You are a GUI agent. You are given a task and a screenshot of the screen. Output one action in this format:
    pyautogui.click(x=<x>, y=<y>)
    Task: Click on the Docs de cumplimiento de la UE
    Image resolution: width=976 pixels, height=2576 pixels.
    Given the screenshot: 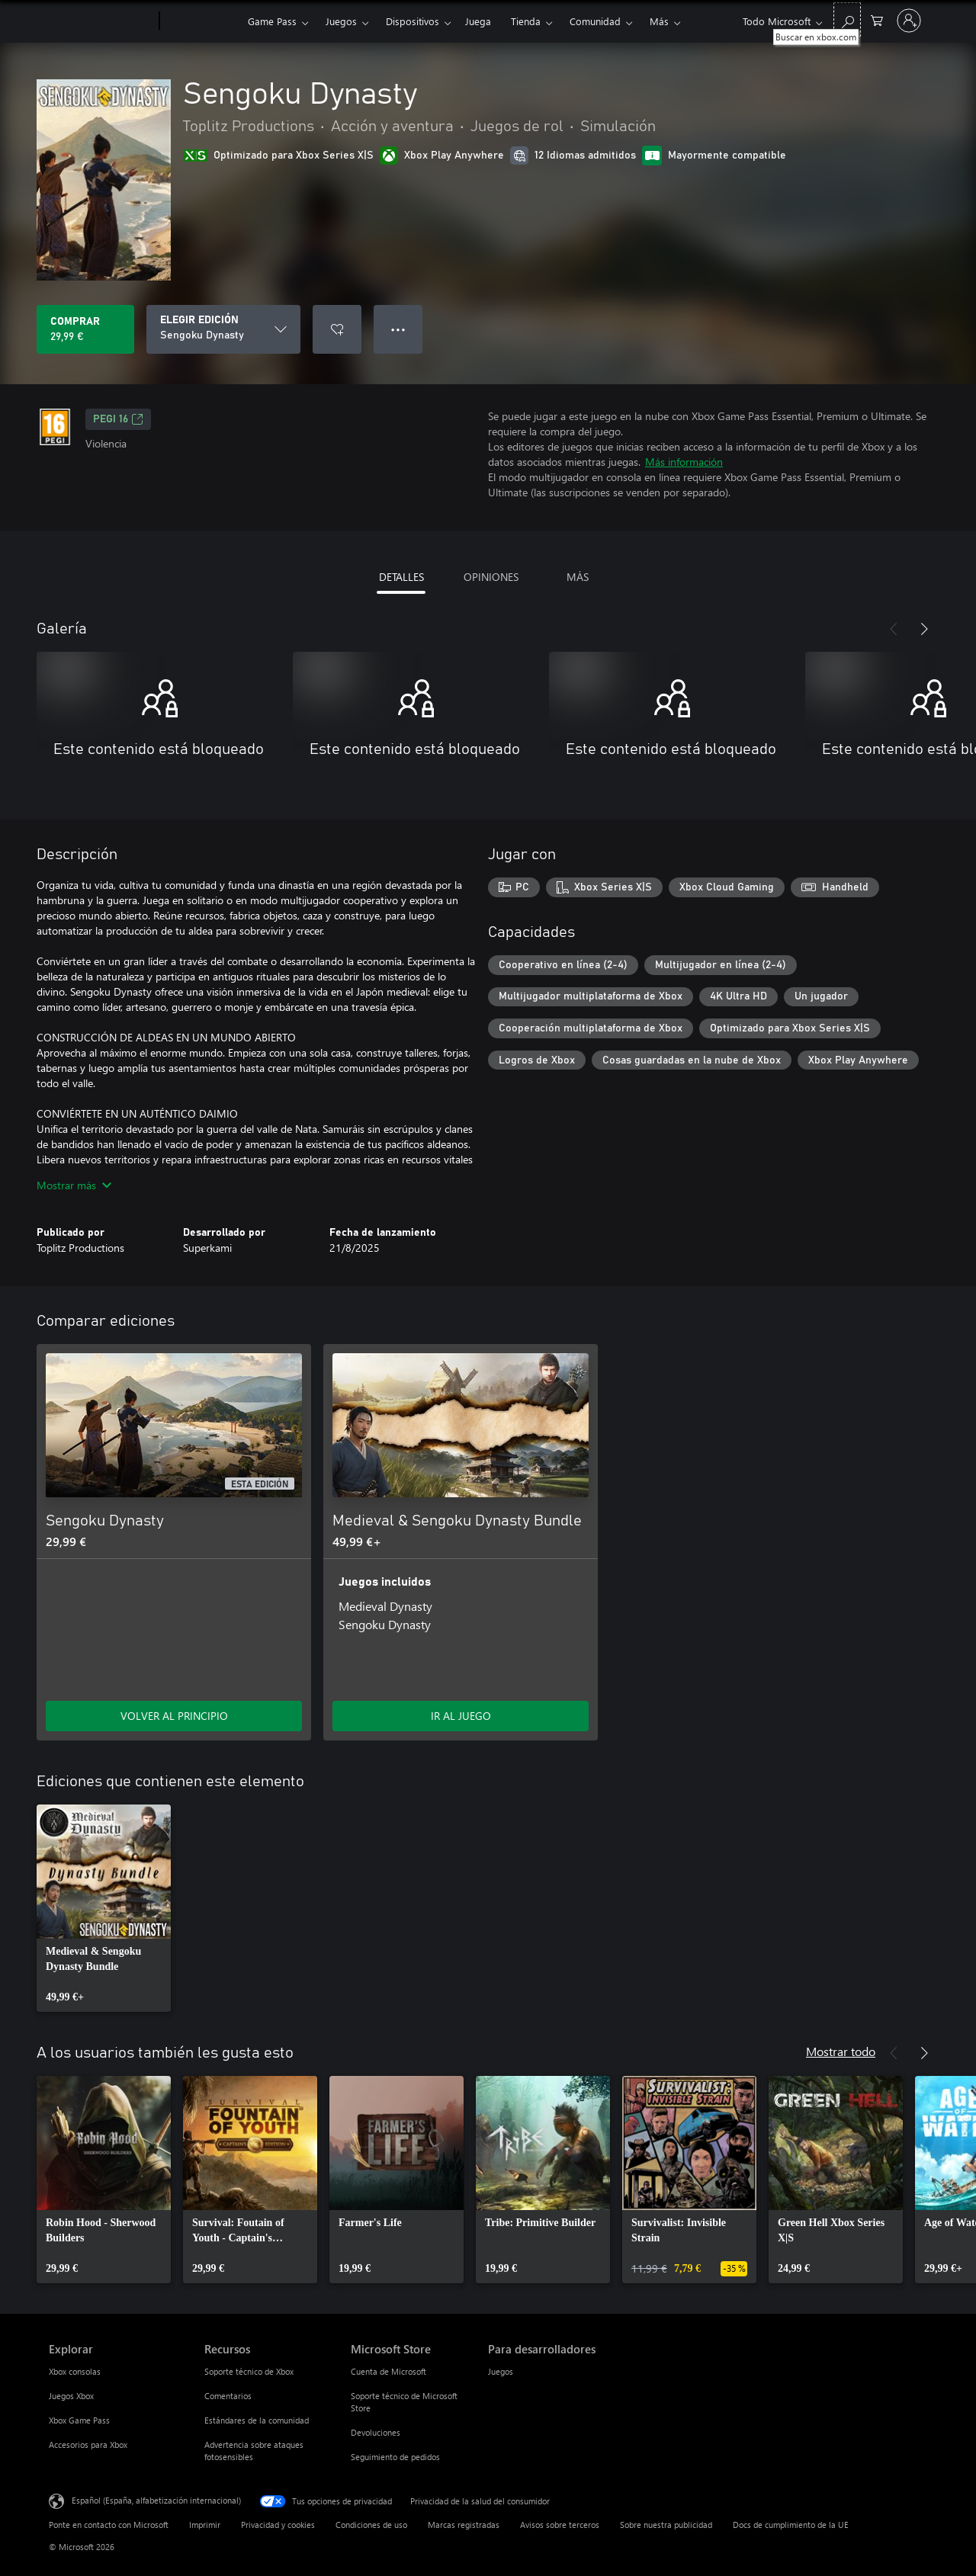 What is the action you would take?
    pyautogui.click(x=791, y=2524)
    